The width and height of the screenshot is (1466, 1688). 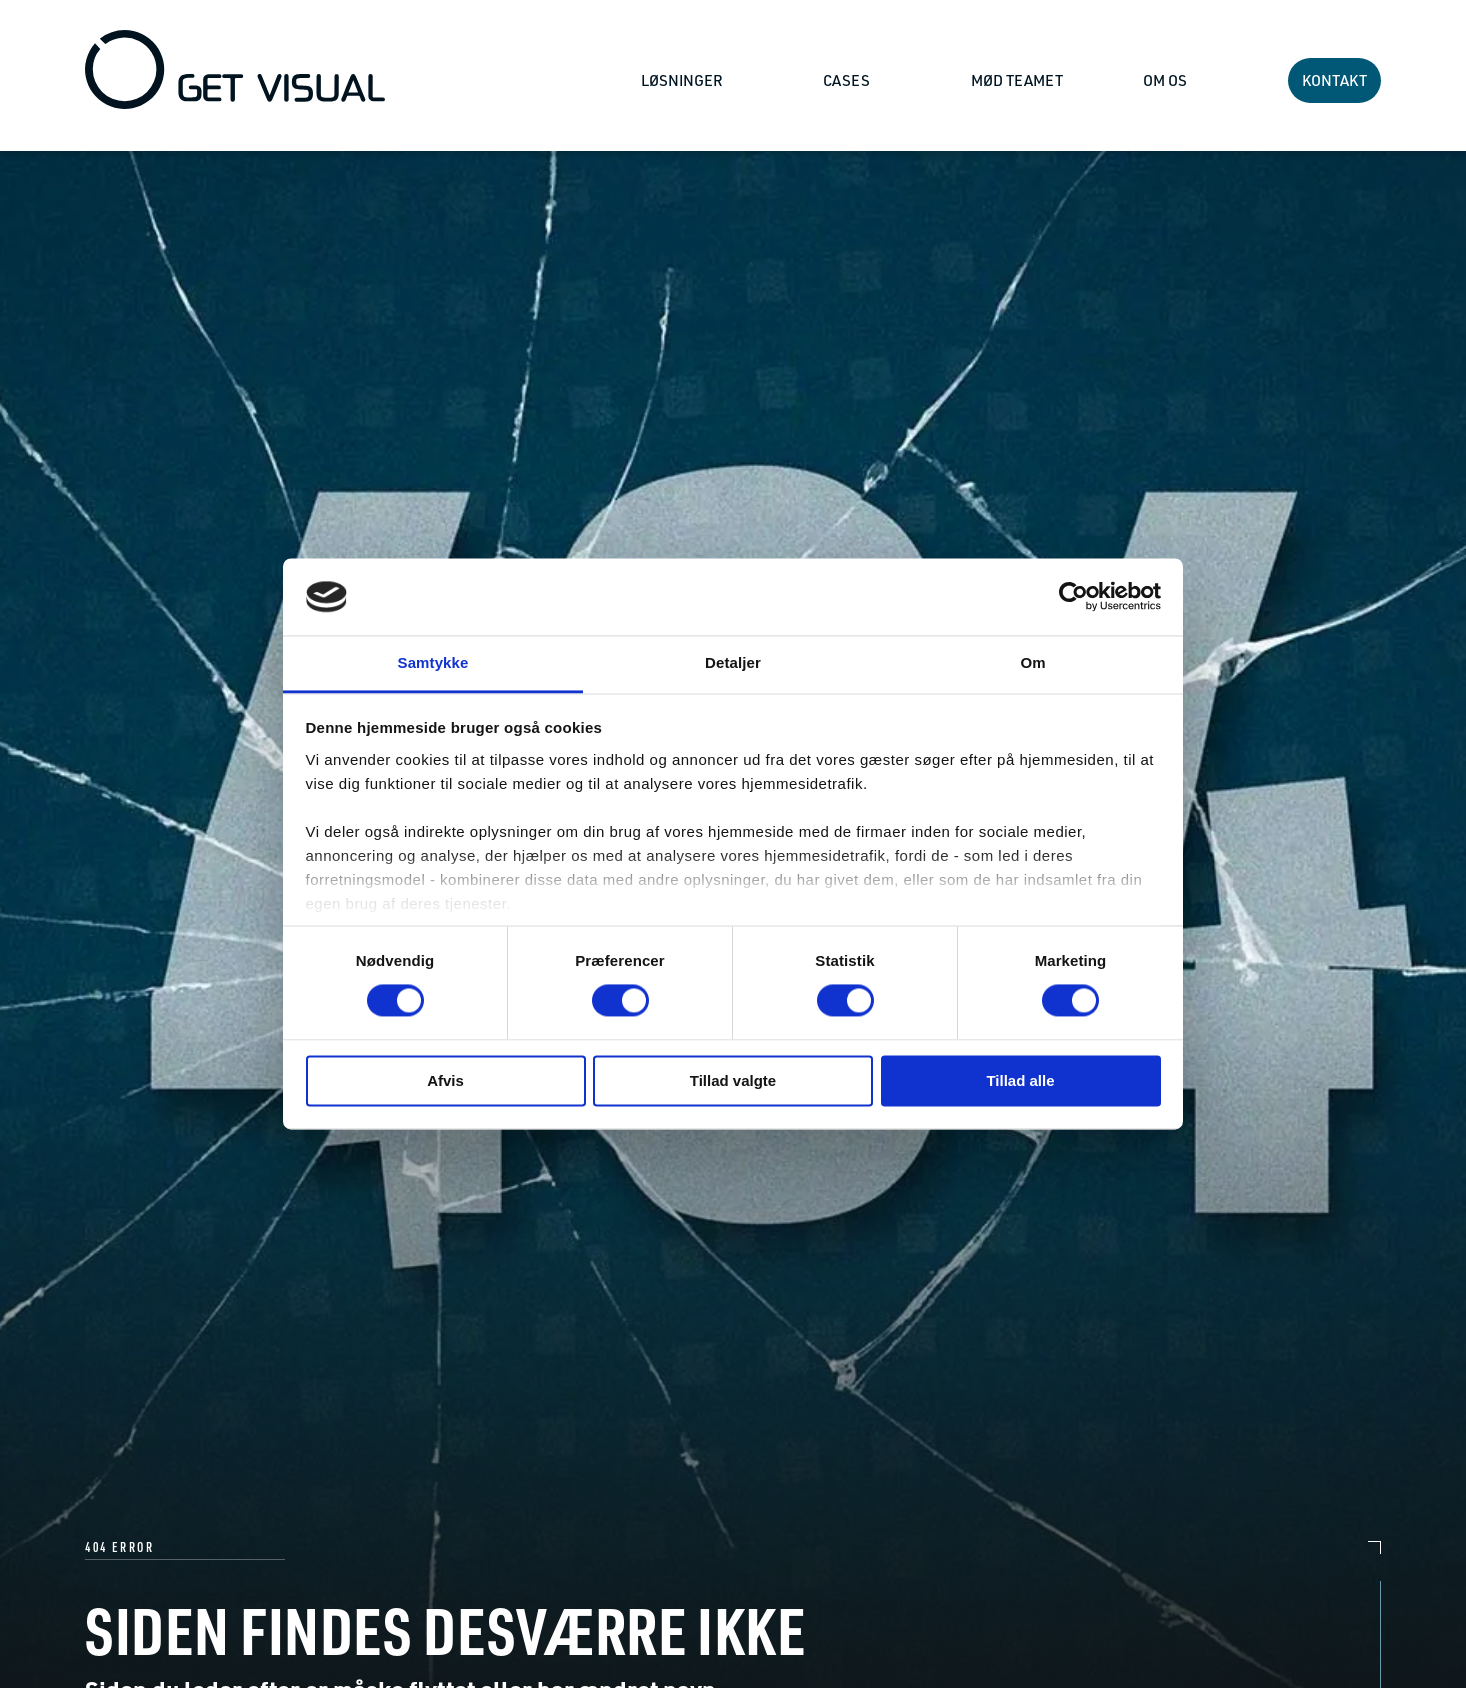 What do you see at coordinates (445, 1080) in the screenshot?
I see `Afvis` at bounding box center [445, 1080].